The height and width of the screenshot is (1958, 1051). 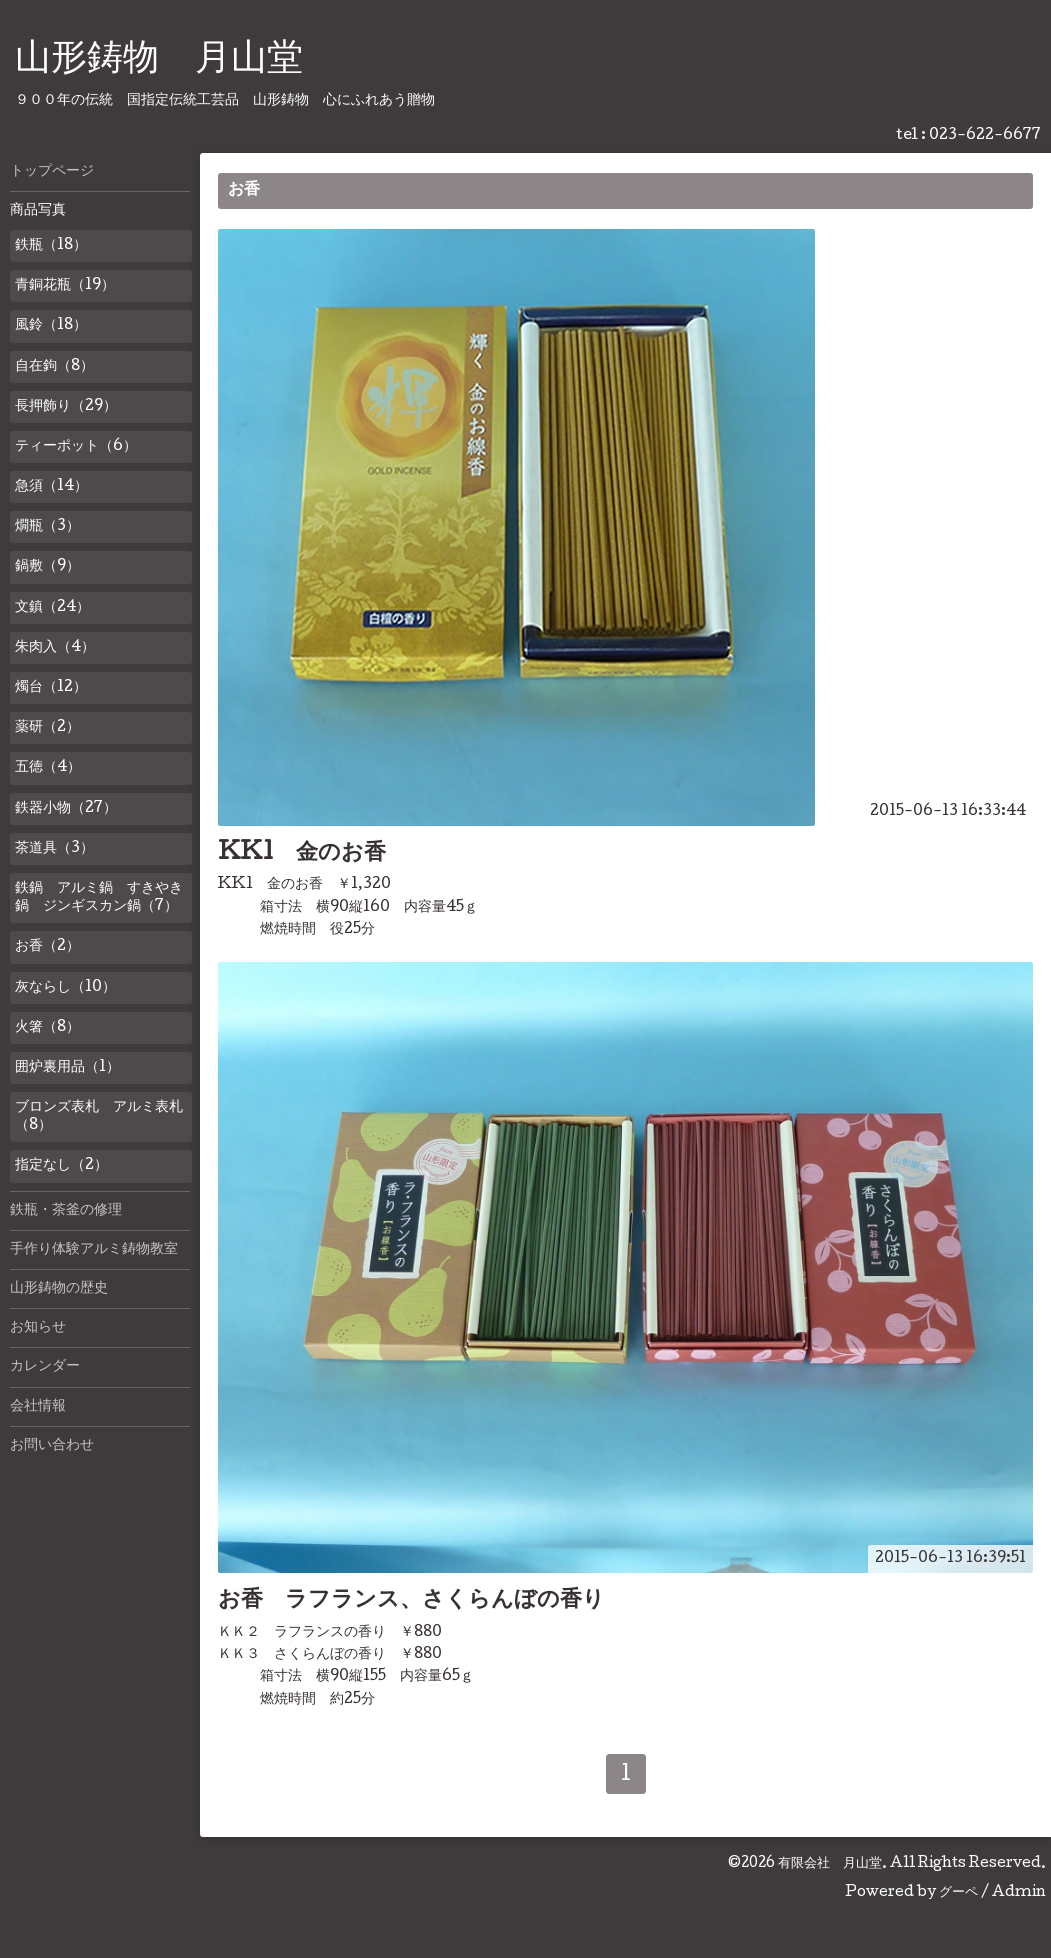 What do you see at coordinates (99, 898) in the screenshot?
I see `鉄鍋 アルミ鍋 すきやき鍋 ジンギスカン鍋（7）` at bounding box center [99, 898].